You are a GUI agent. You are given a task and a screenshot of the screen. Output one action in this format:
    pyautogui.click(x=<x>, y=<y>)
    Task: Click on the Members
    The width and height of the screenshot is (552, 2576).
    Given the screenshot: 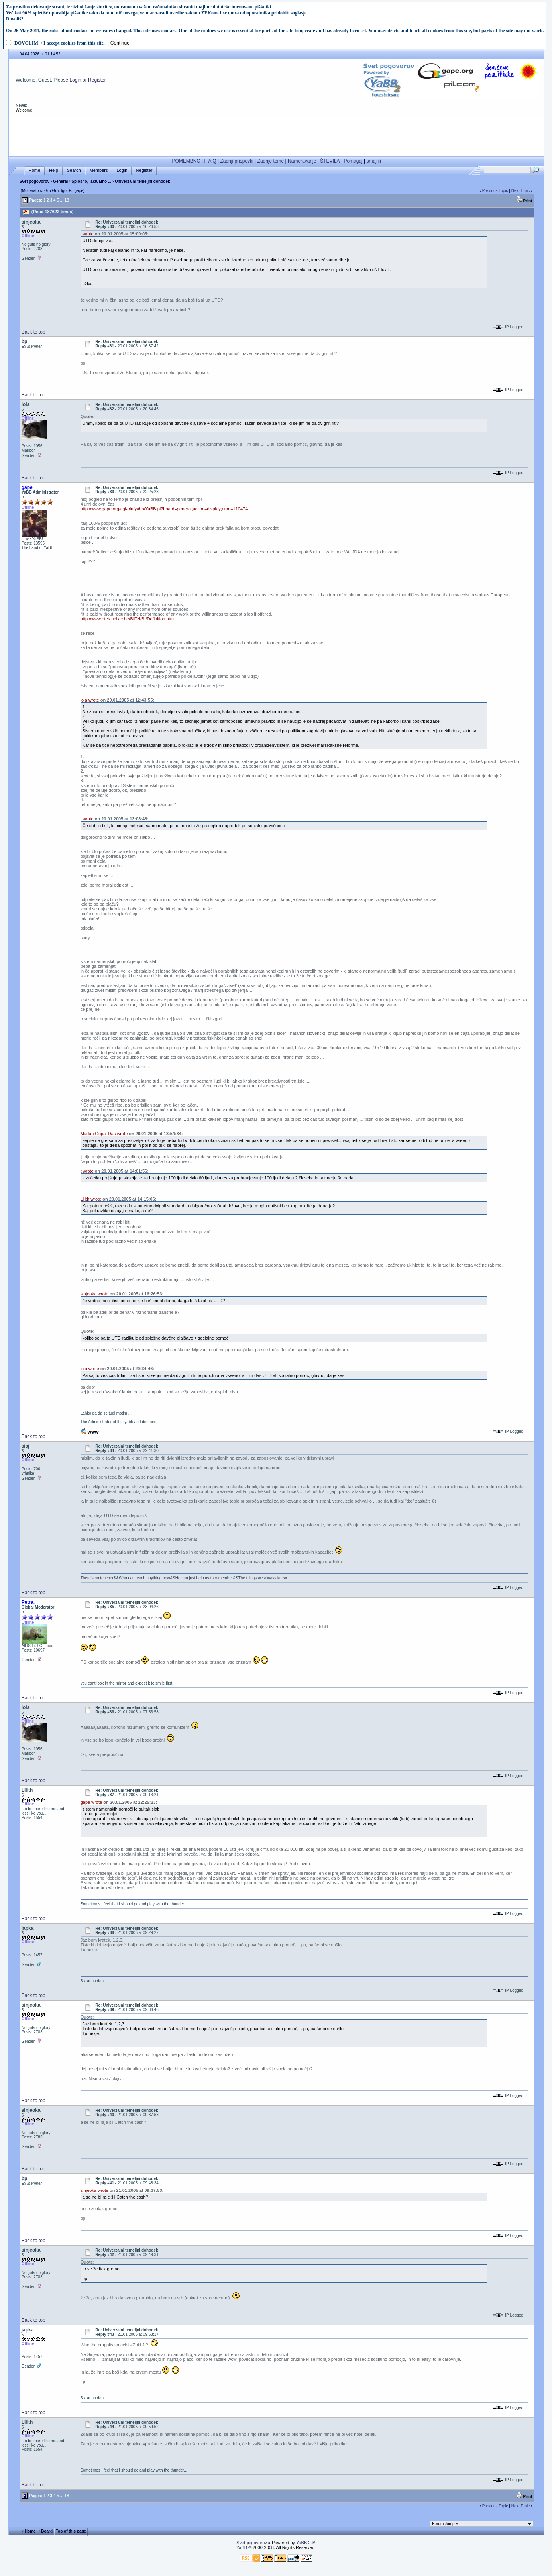 What is the action you would take?
    pyautogui.click(x=99, y=170)
    